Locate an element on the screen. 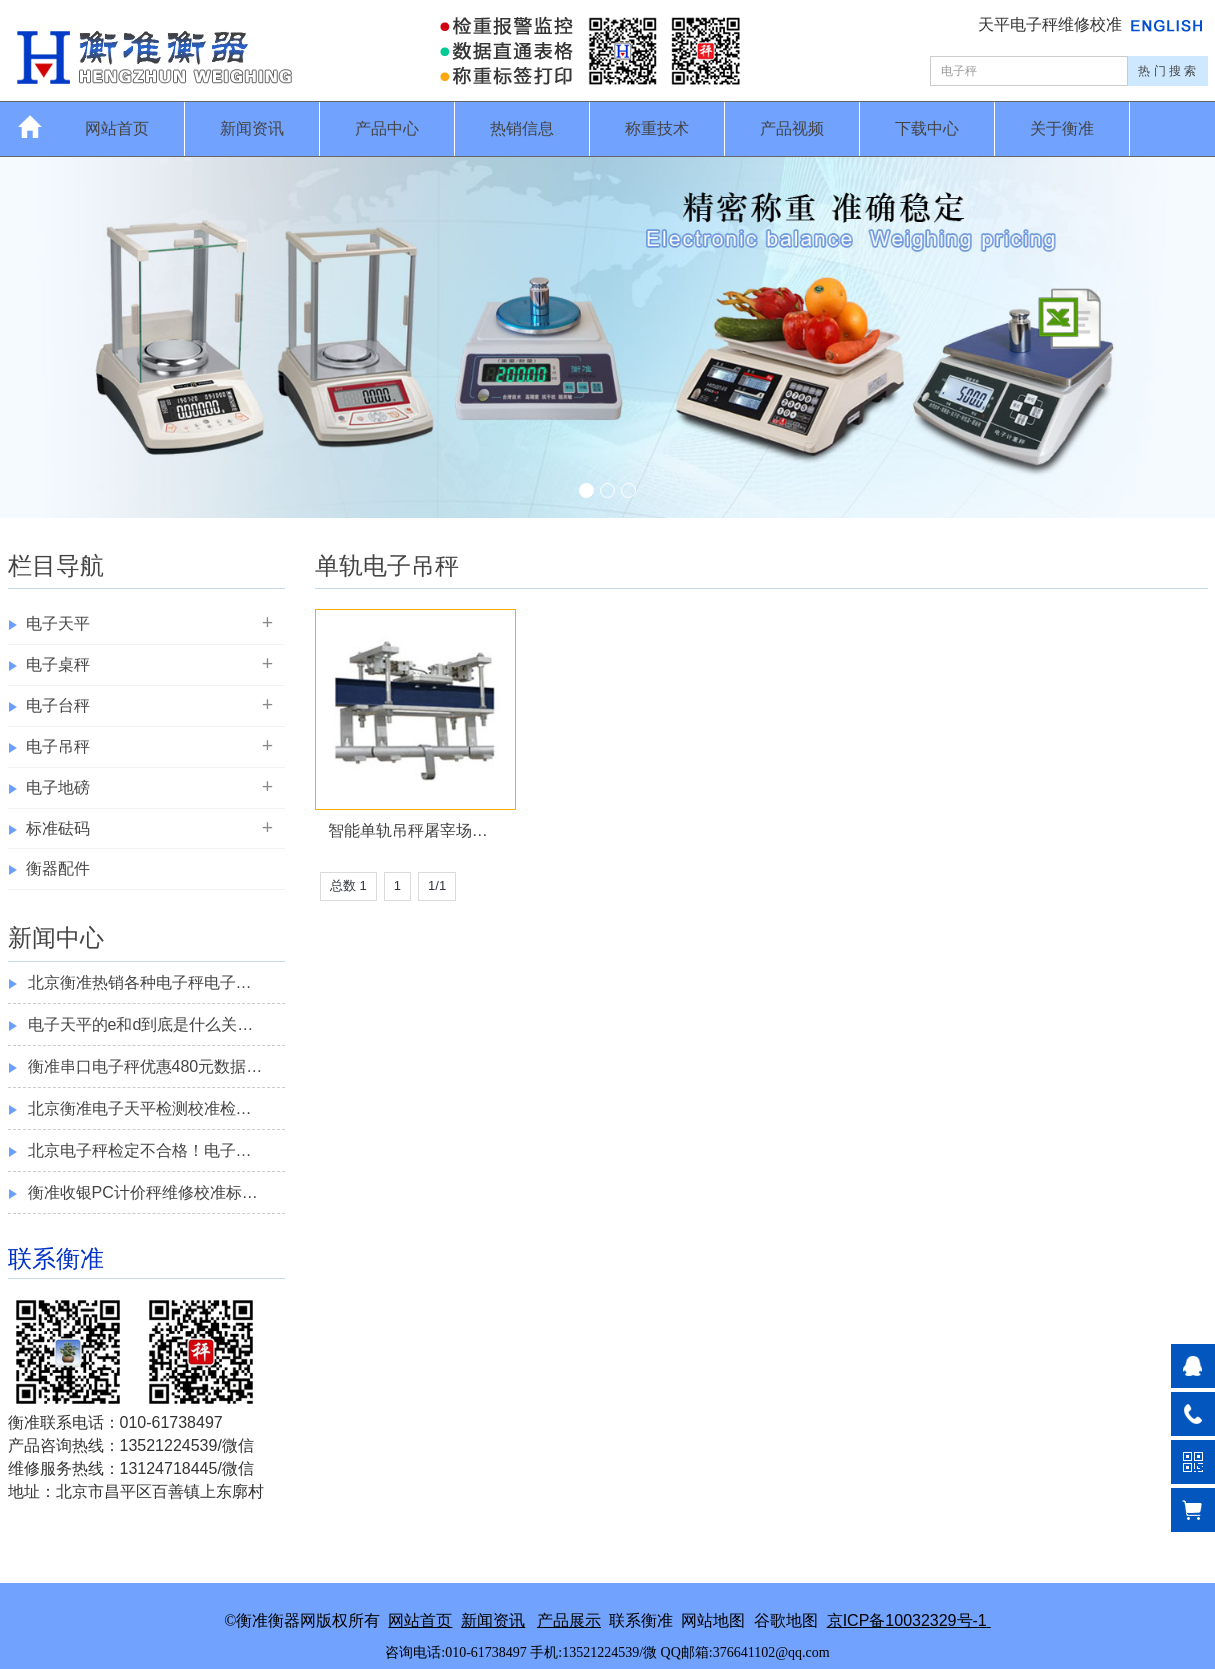  电子天平的e和d到底是什么关… is located at coordinates (141, 1024).